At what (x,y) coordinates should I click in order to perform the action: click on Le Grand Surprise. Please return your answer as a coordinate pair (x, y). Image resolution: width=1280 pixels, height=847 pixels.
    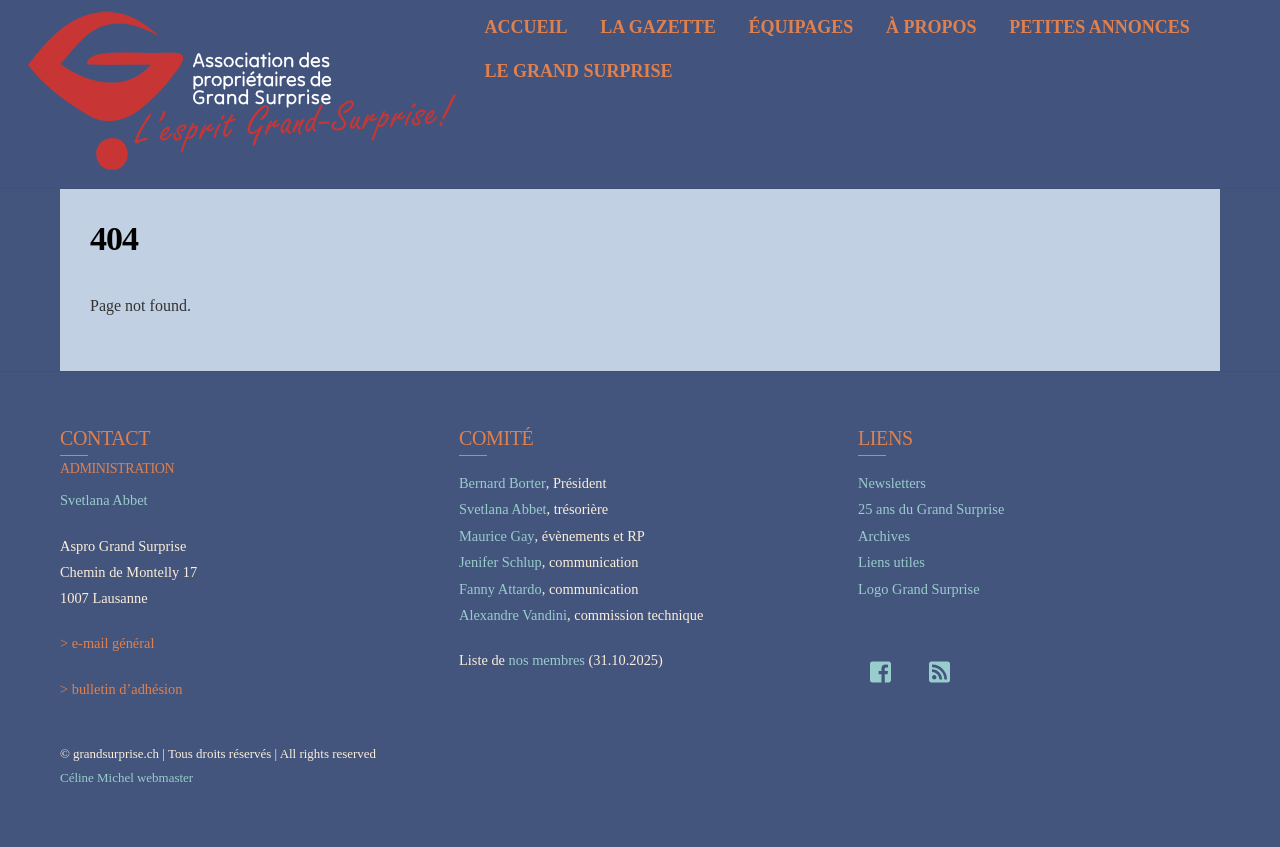
    Looking at the image, I should click on (578, 71).